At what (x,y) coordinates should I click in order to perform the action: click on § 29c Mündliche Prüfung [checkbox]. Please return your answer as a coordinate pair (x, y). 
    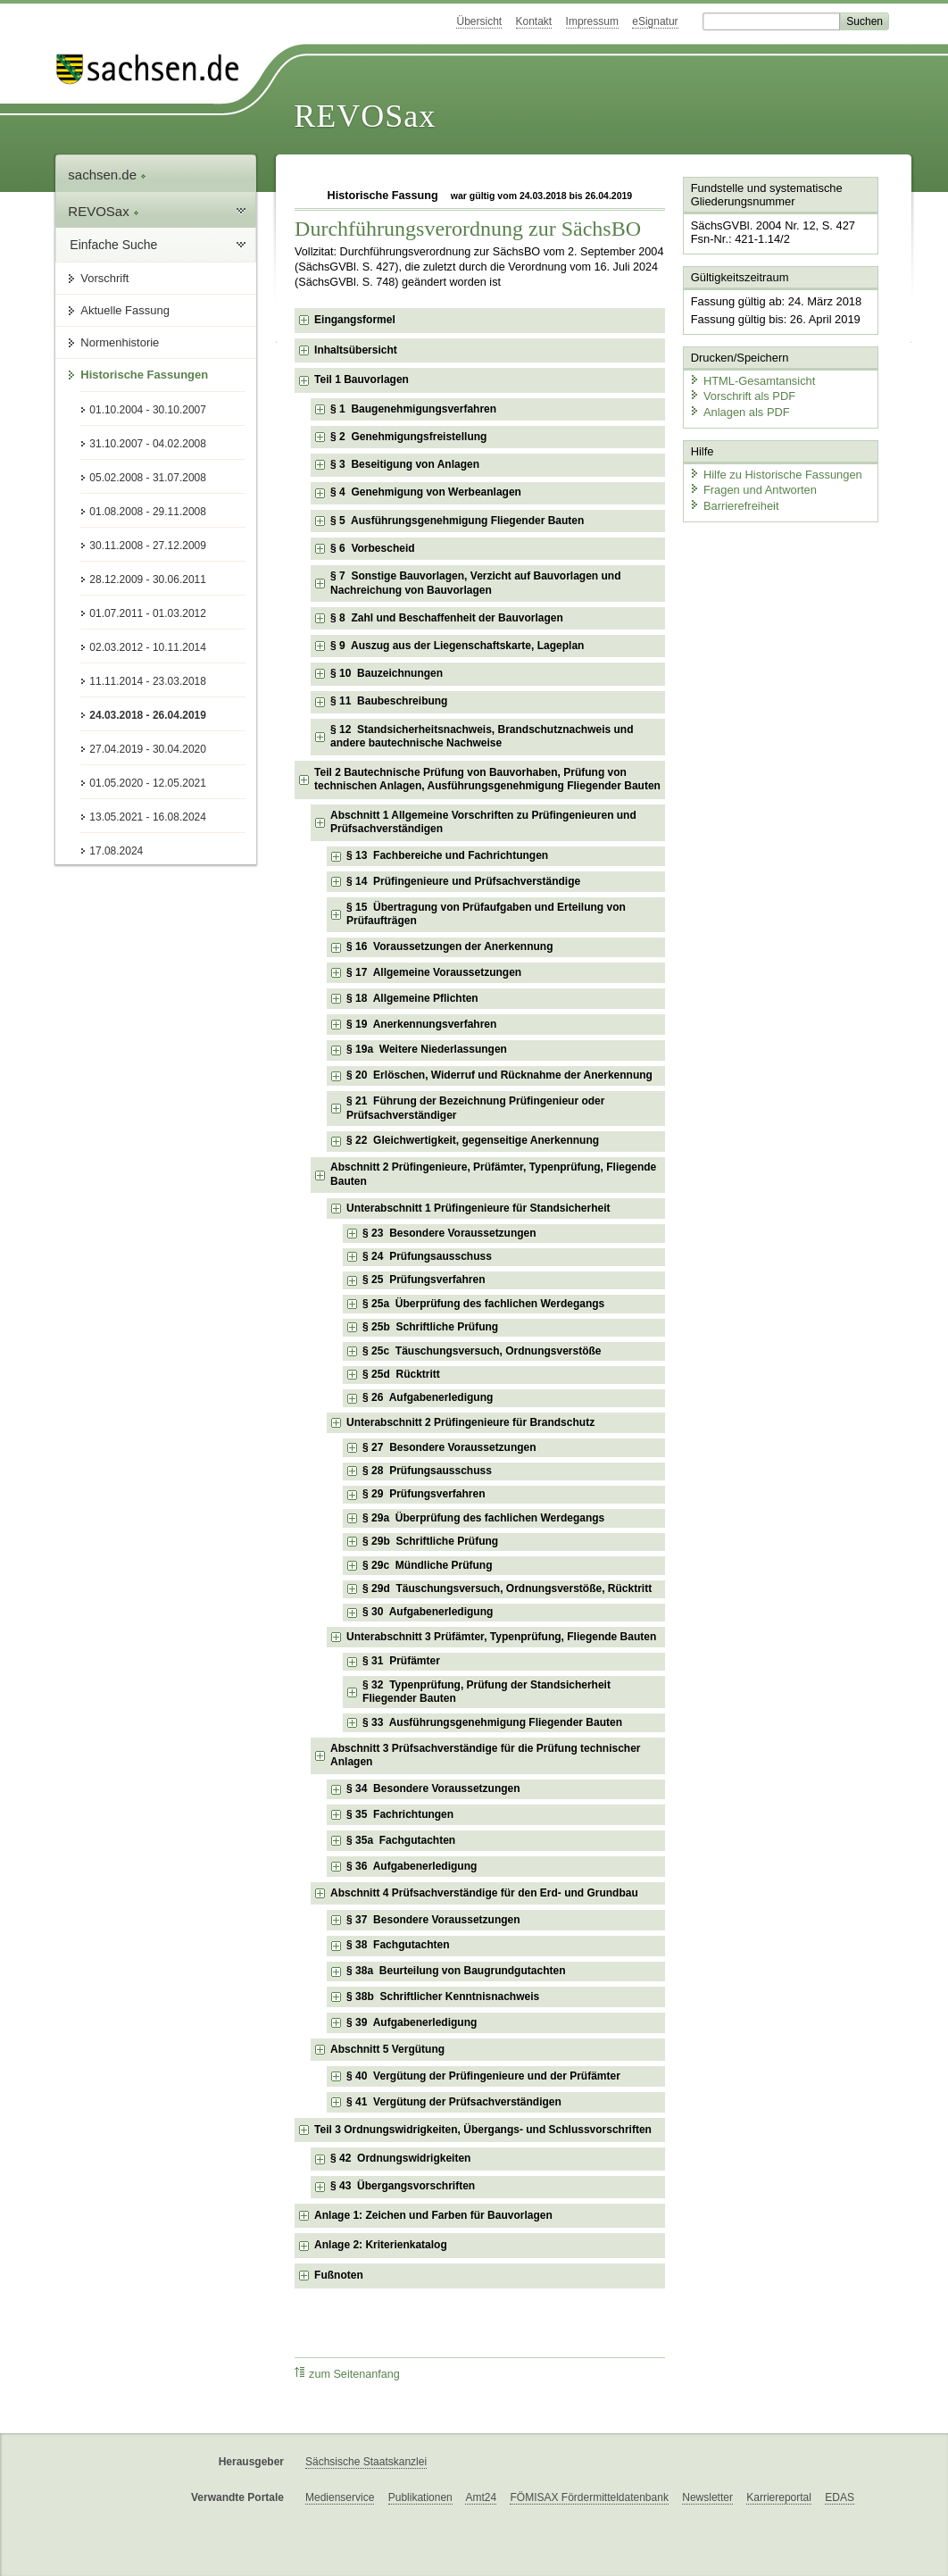
    Looking at the image, I should click on (427, 1565).